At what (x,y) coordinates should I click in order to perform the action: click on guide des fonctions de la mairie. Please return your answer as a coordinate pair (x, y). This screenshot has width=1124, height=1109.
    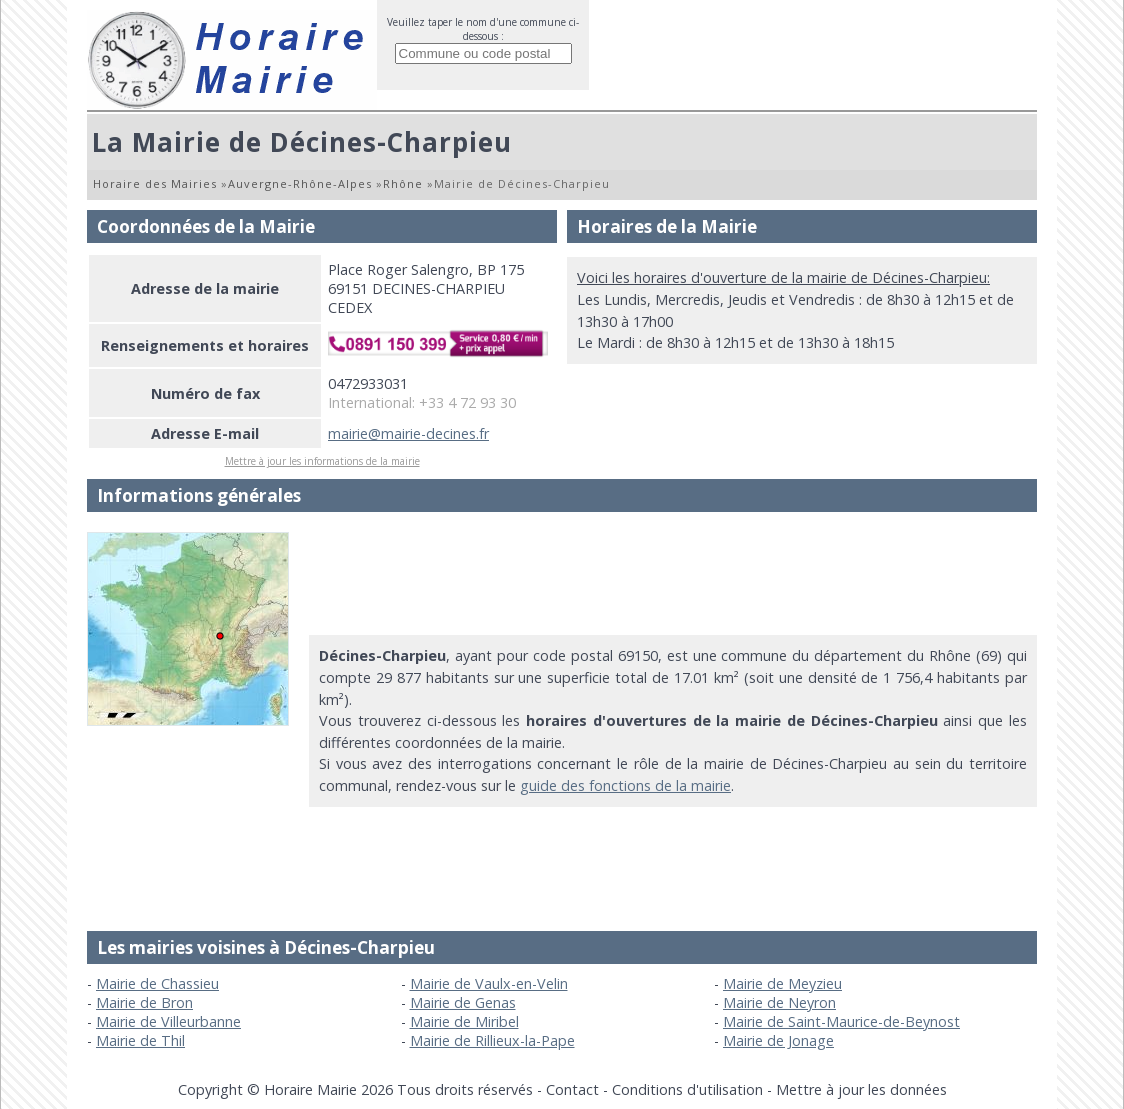
    Looking at the image, I should click on (625, 785).